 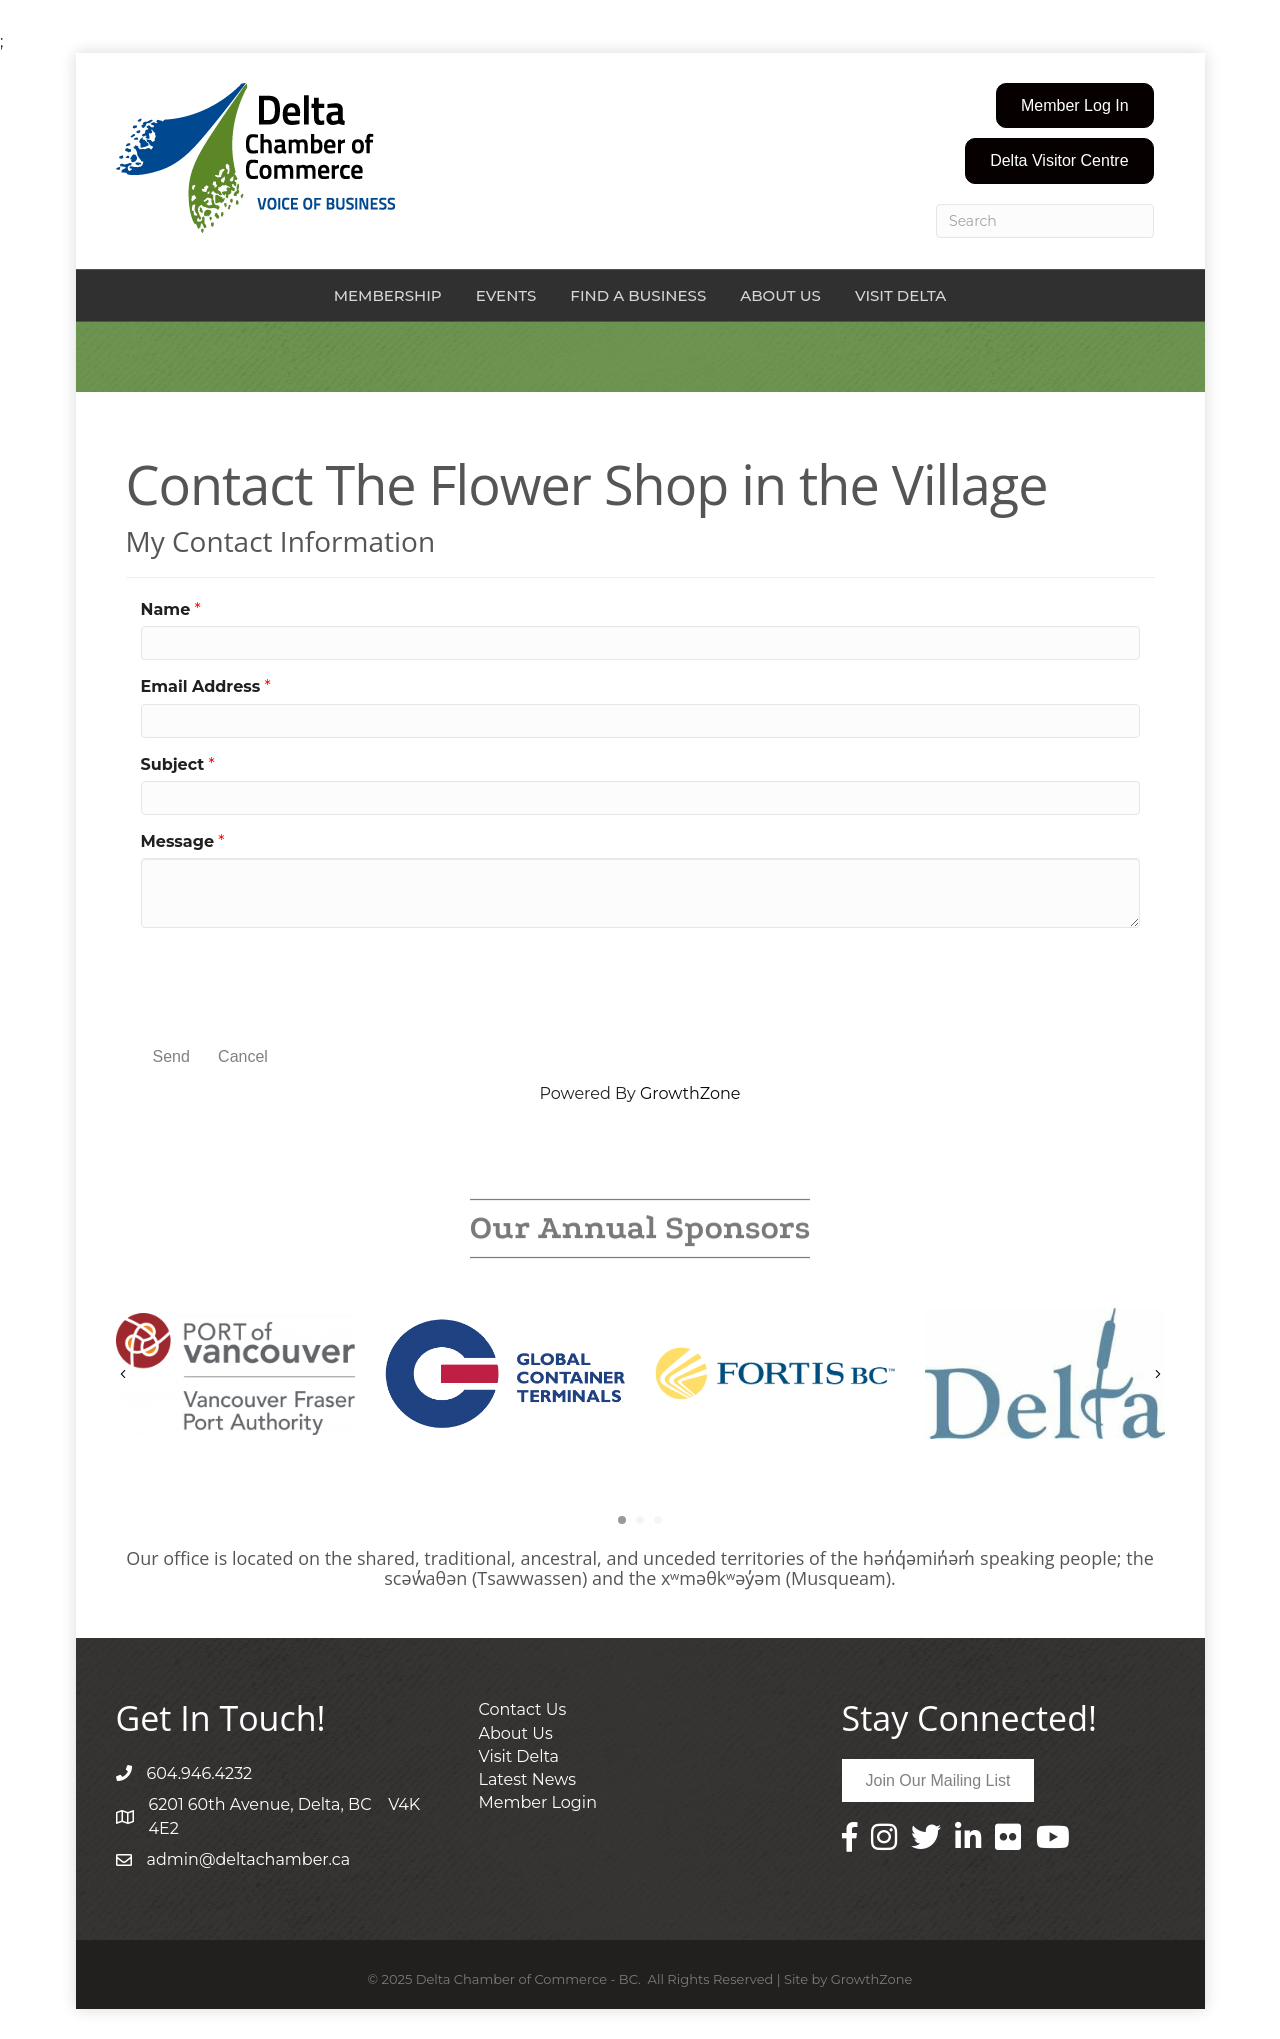 What do you see at coordinates (638, 295) in the screenshot?
I see `Find a Business` at bounding box center [638, 295].